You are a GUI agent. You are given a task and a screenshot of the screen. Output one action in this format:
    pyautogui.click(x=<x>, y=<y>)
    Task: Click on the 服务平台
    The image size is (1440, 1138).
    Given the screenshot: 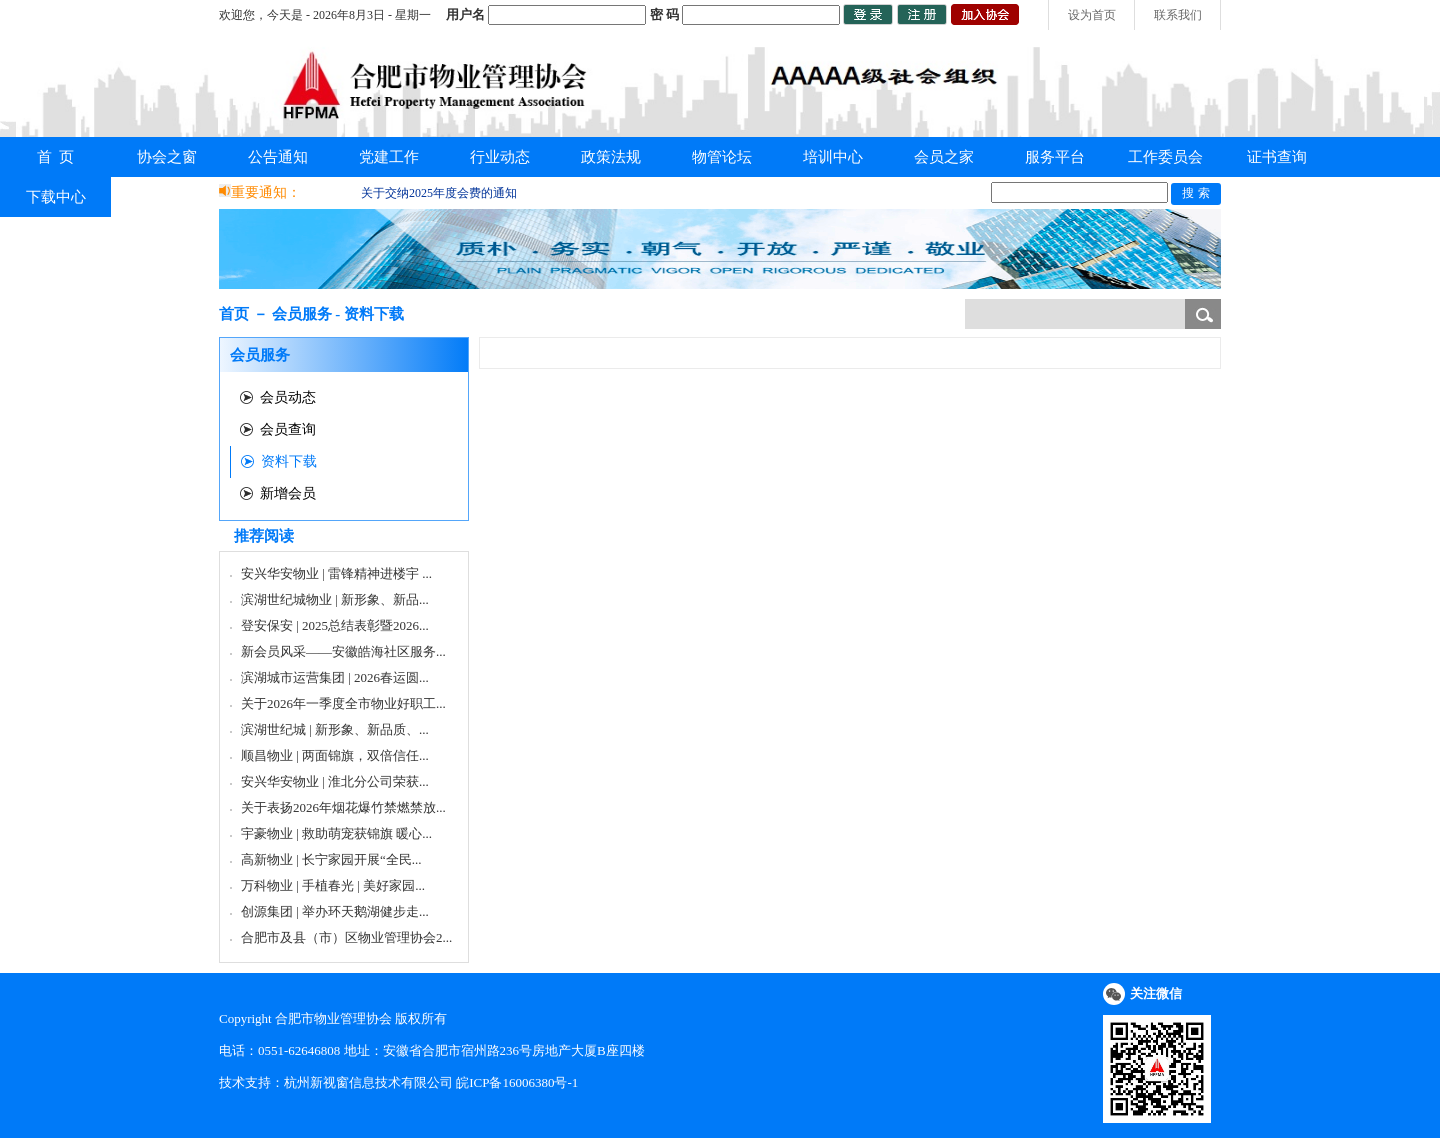 What is the action you would take?
    pyautogui.click(x=1055, y=157)
    